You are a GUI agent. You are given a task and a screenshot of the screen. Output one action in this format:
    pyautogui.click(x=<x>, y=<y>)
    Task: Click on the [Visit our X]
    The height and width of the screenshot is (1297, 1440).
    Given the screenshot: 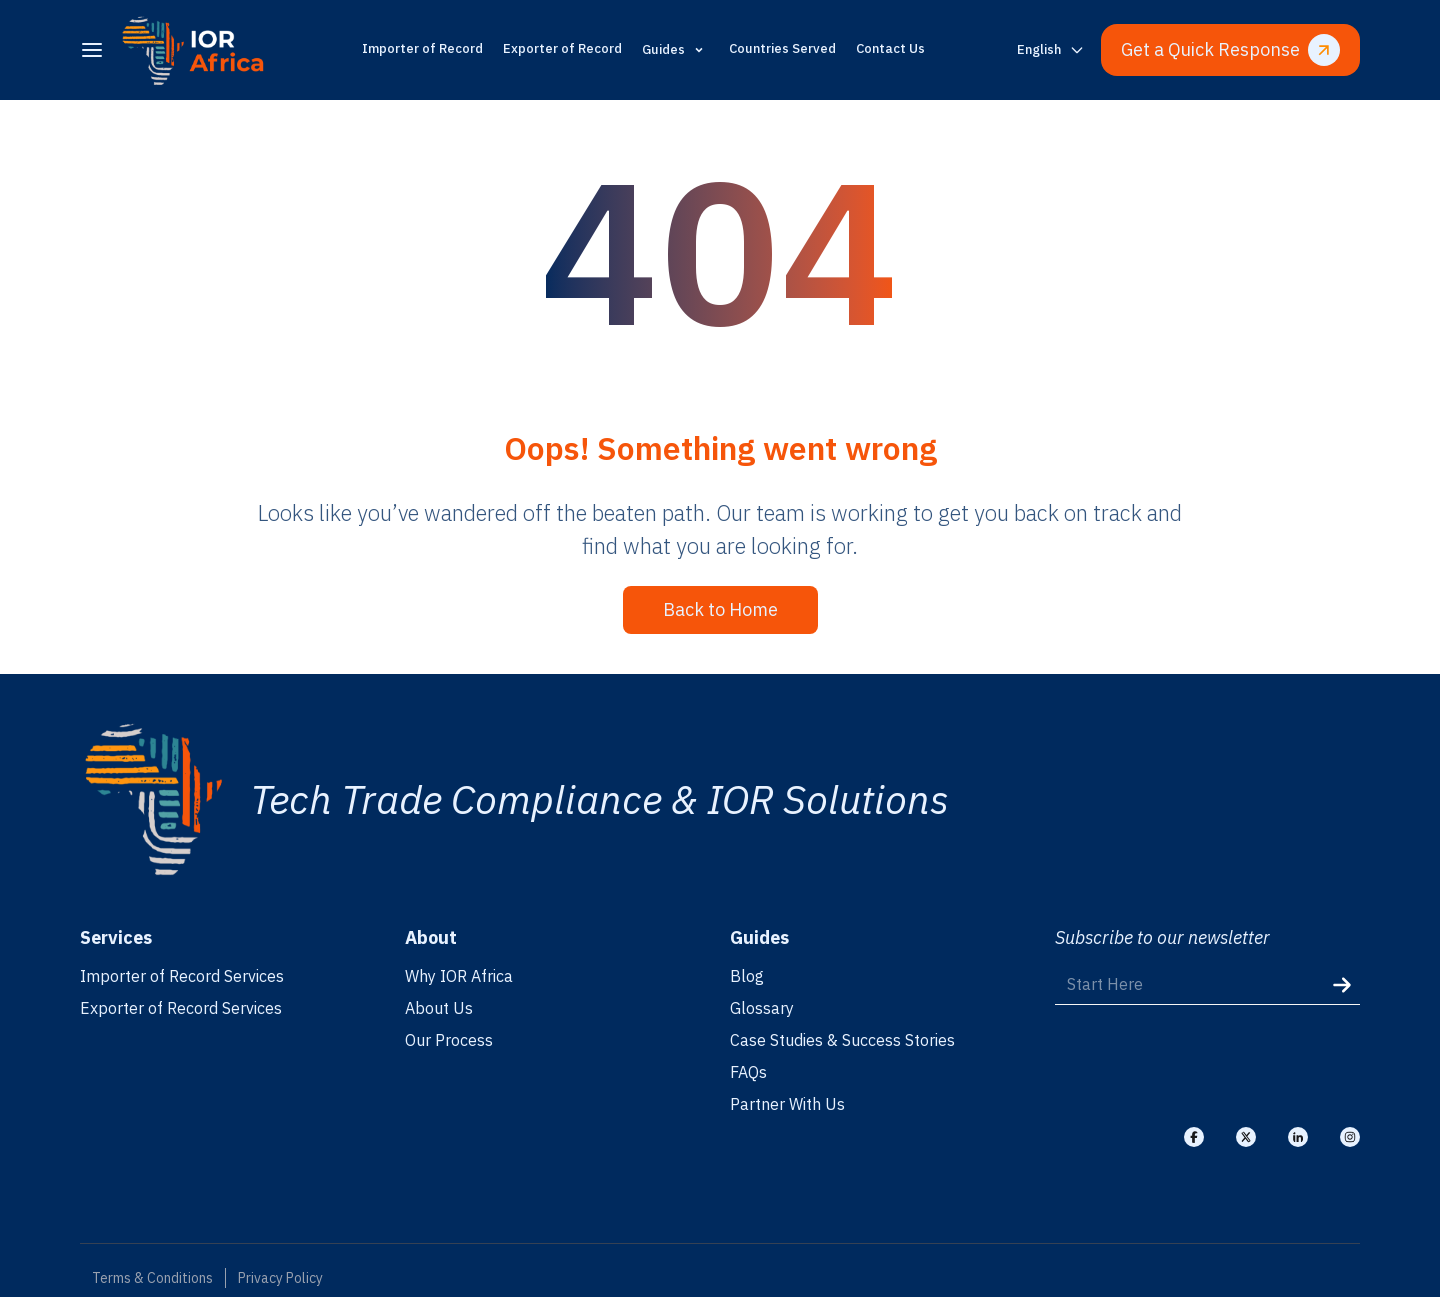 What is the action you would take?
    pyautogui.click(x=1246, y=1137)
    